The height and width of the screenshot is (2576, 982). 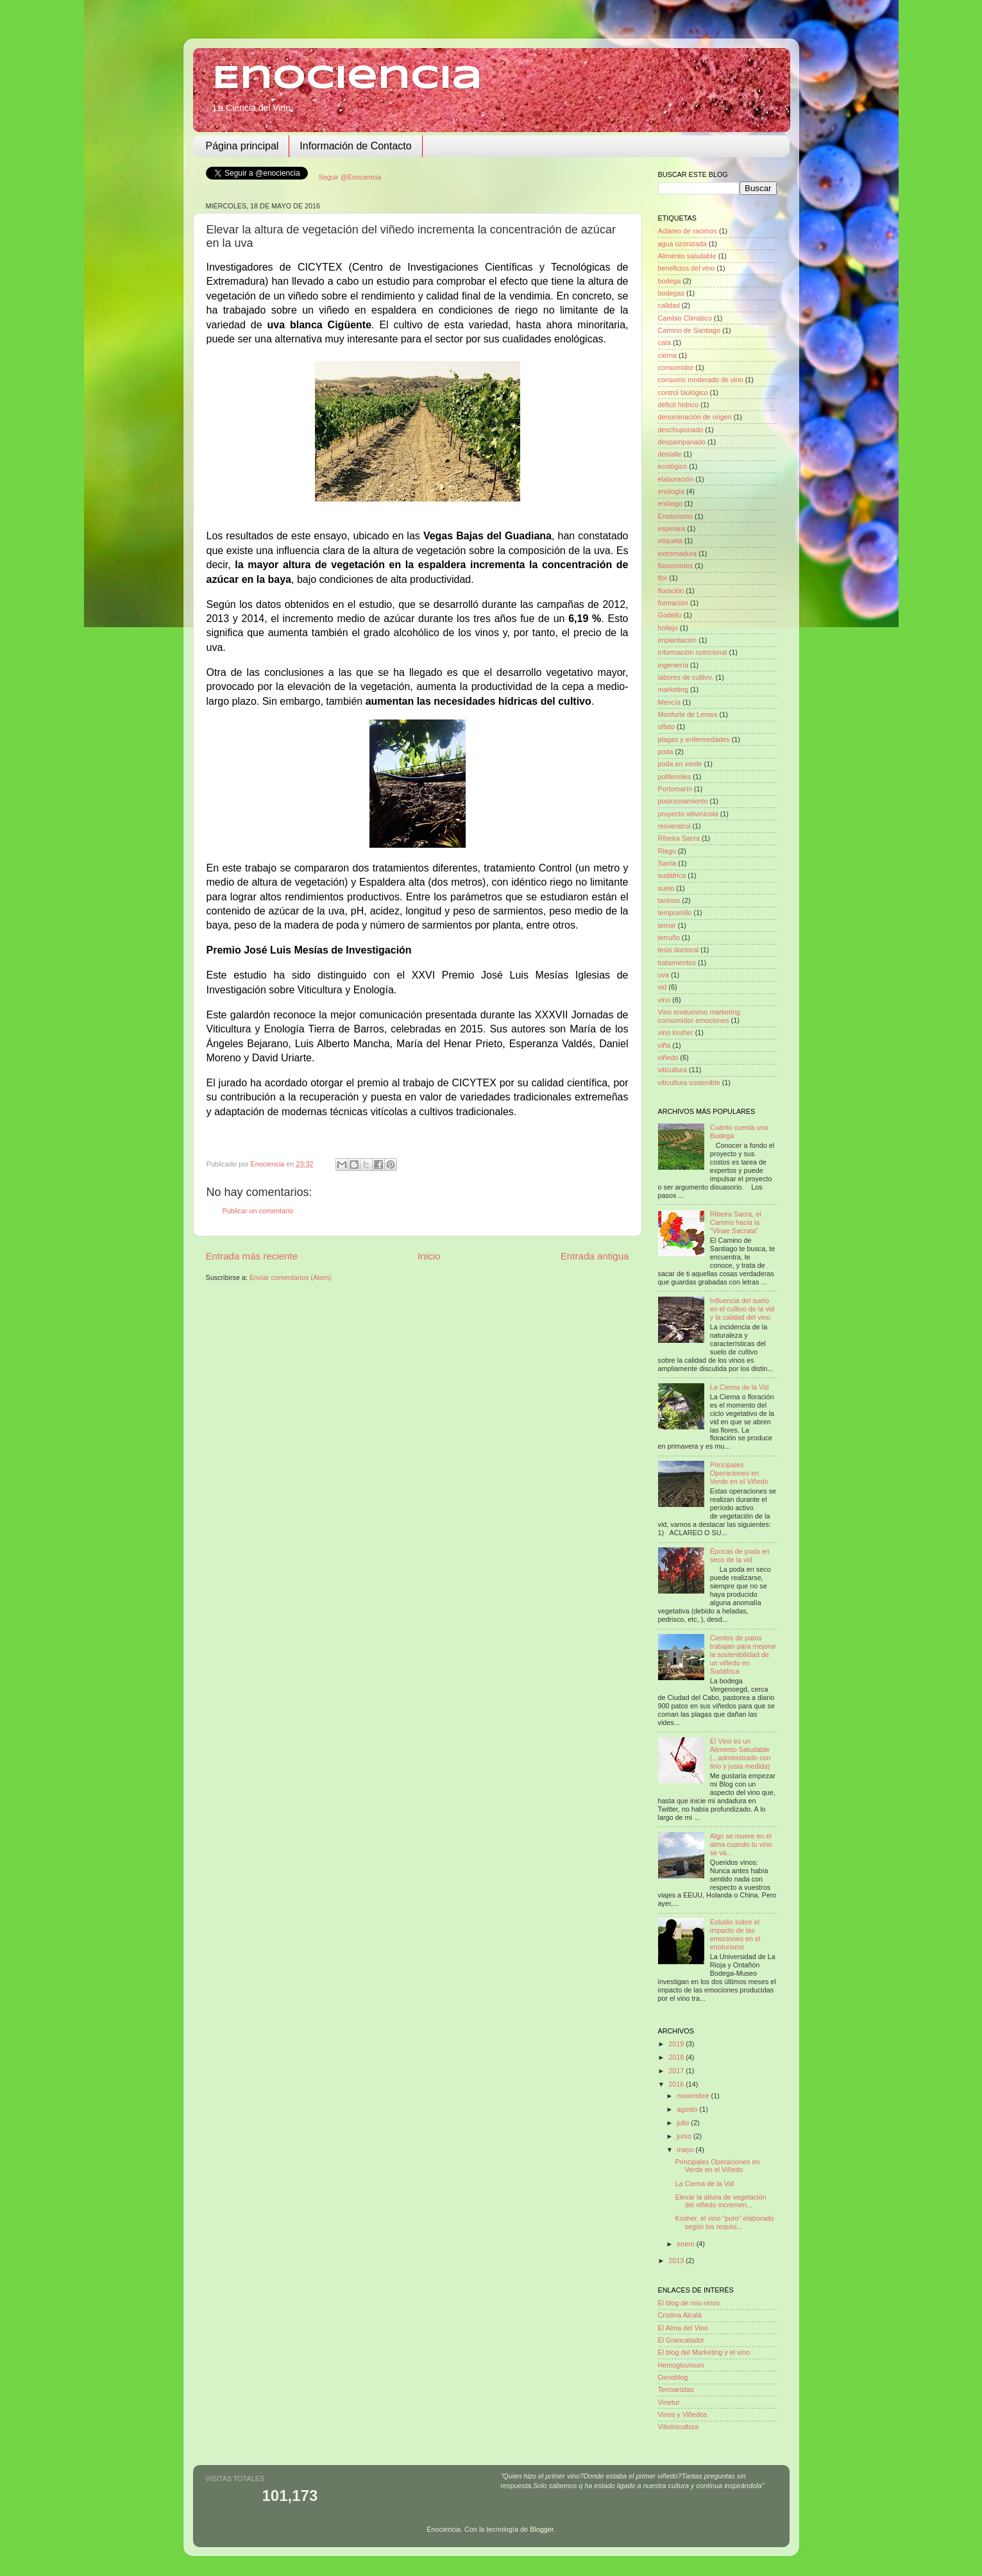 I want to click on esperara, so click(x=672, y=528).